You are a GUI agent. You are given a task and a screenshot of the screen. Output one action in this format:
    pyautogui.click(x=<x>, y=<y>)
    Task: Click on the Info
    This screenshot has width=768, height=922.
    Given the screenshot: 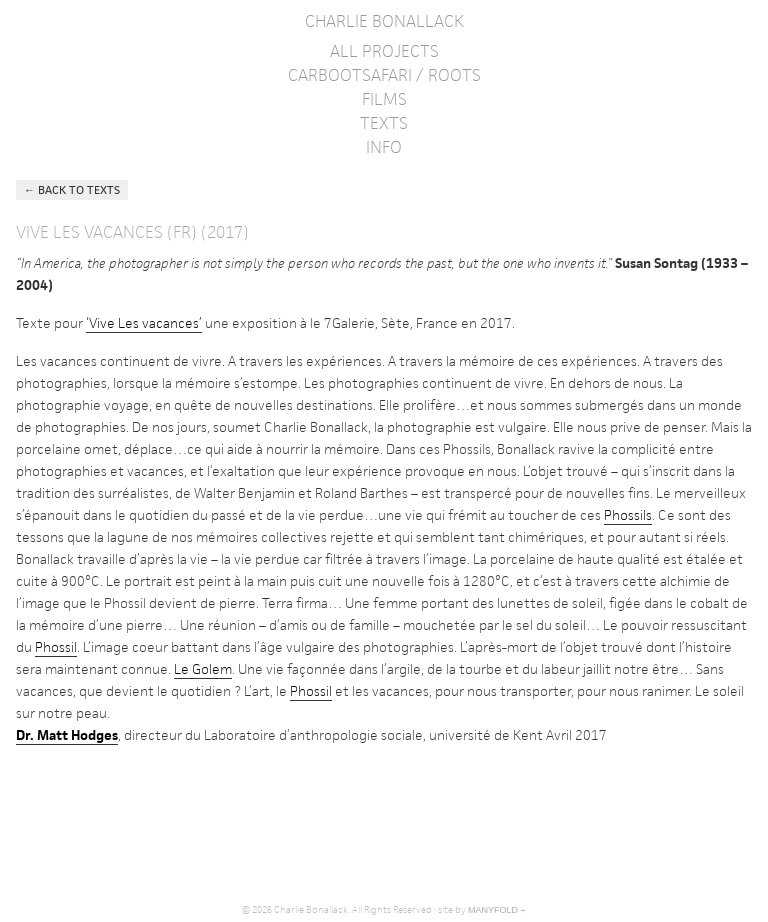 What is the action you would take?
    pyautogui.click(x=384, y=147)
    